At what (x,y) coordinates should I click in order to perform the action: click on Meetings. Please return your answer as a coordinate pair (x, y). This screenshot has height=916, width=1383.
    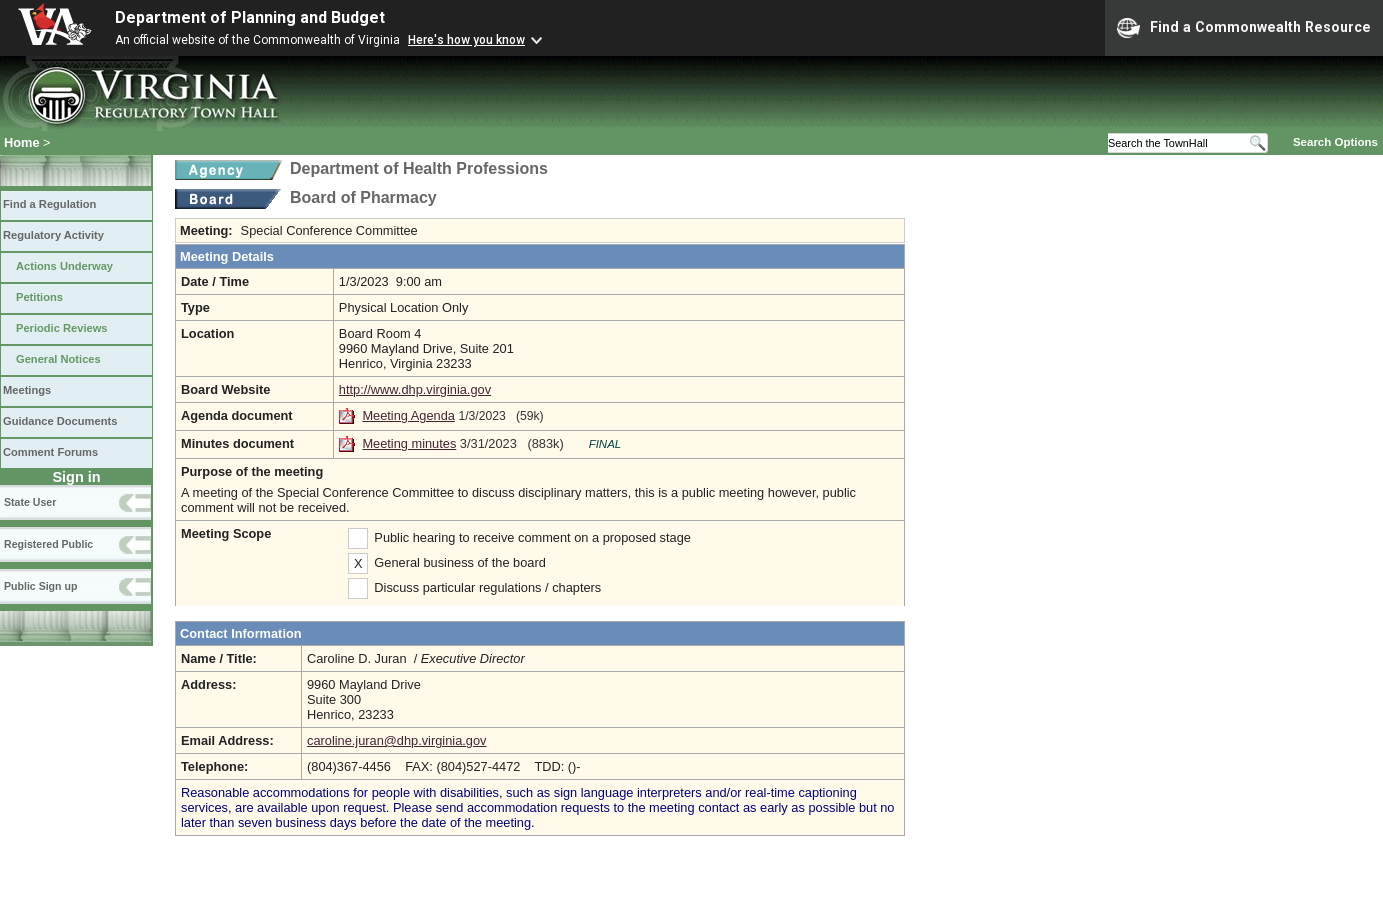
    Looking at the image, I should click on (27, 390).